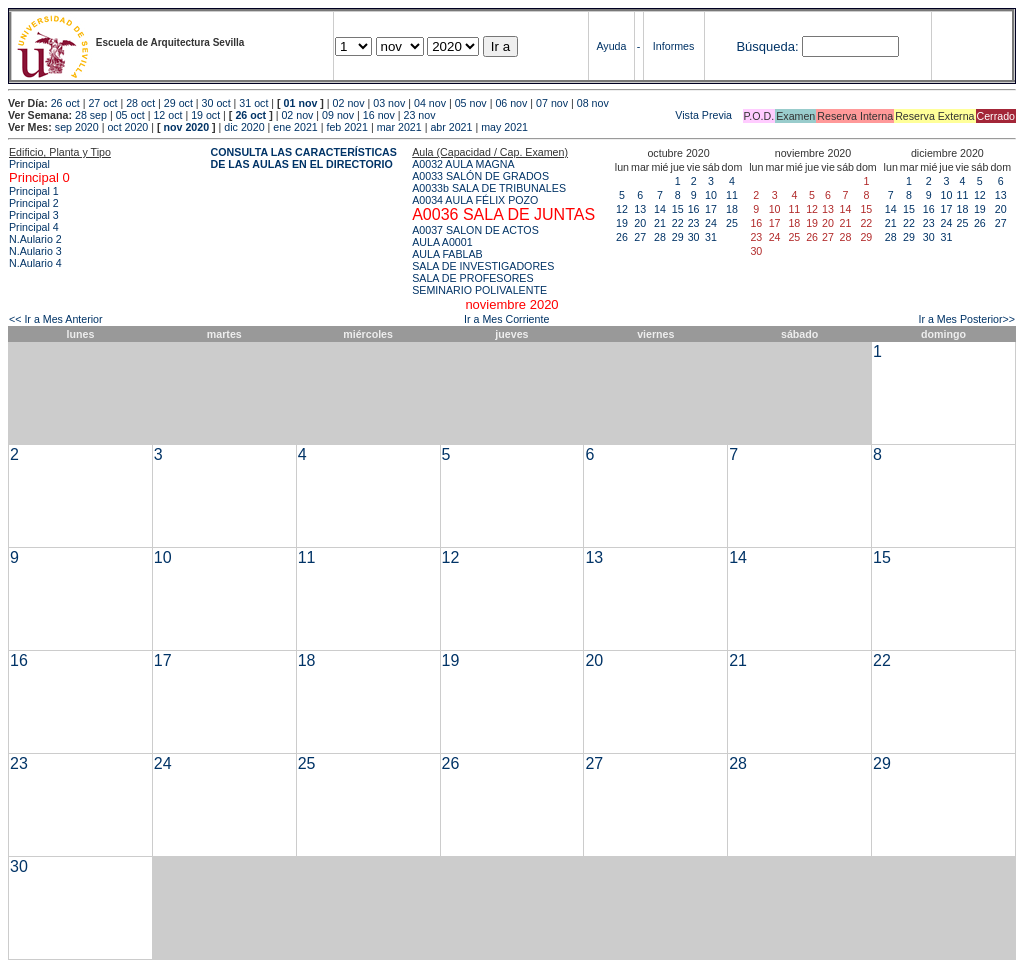  Describe the element at coordinates (767, 46) in the screenshot. I see `Búsqueda:` at that location.